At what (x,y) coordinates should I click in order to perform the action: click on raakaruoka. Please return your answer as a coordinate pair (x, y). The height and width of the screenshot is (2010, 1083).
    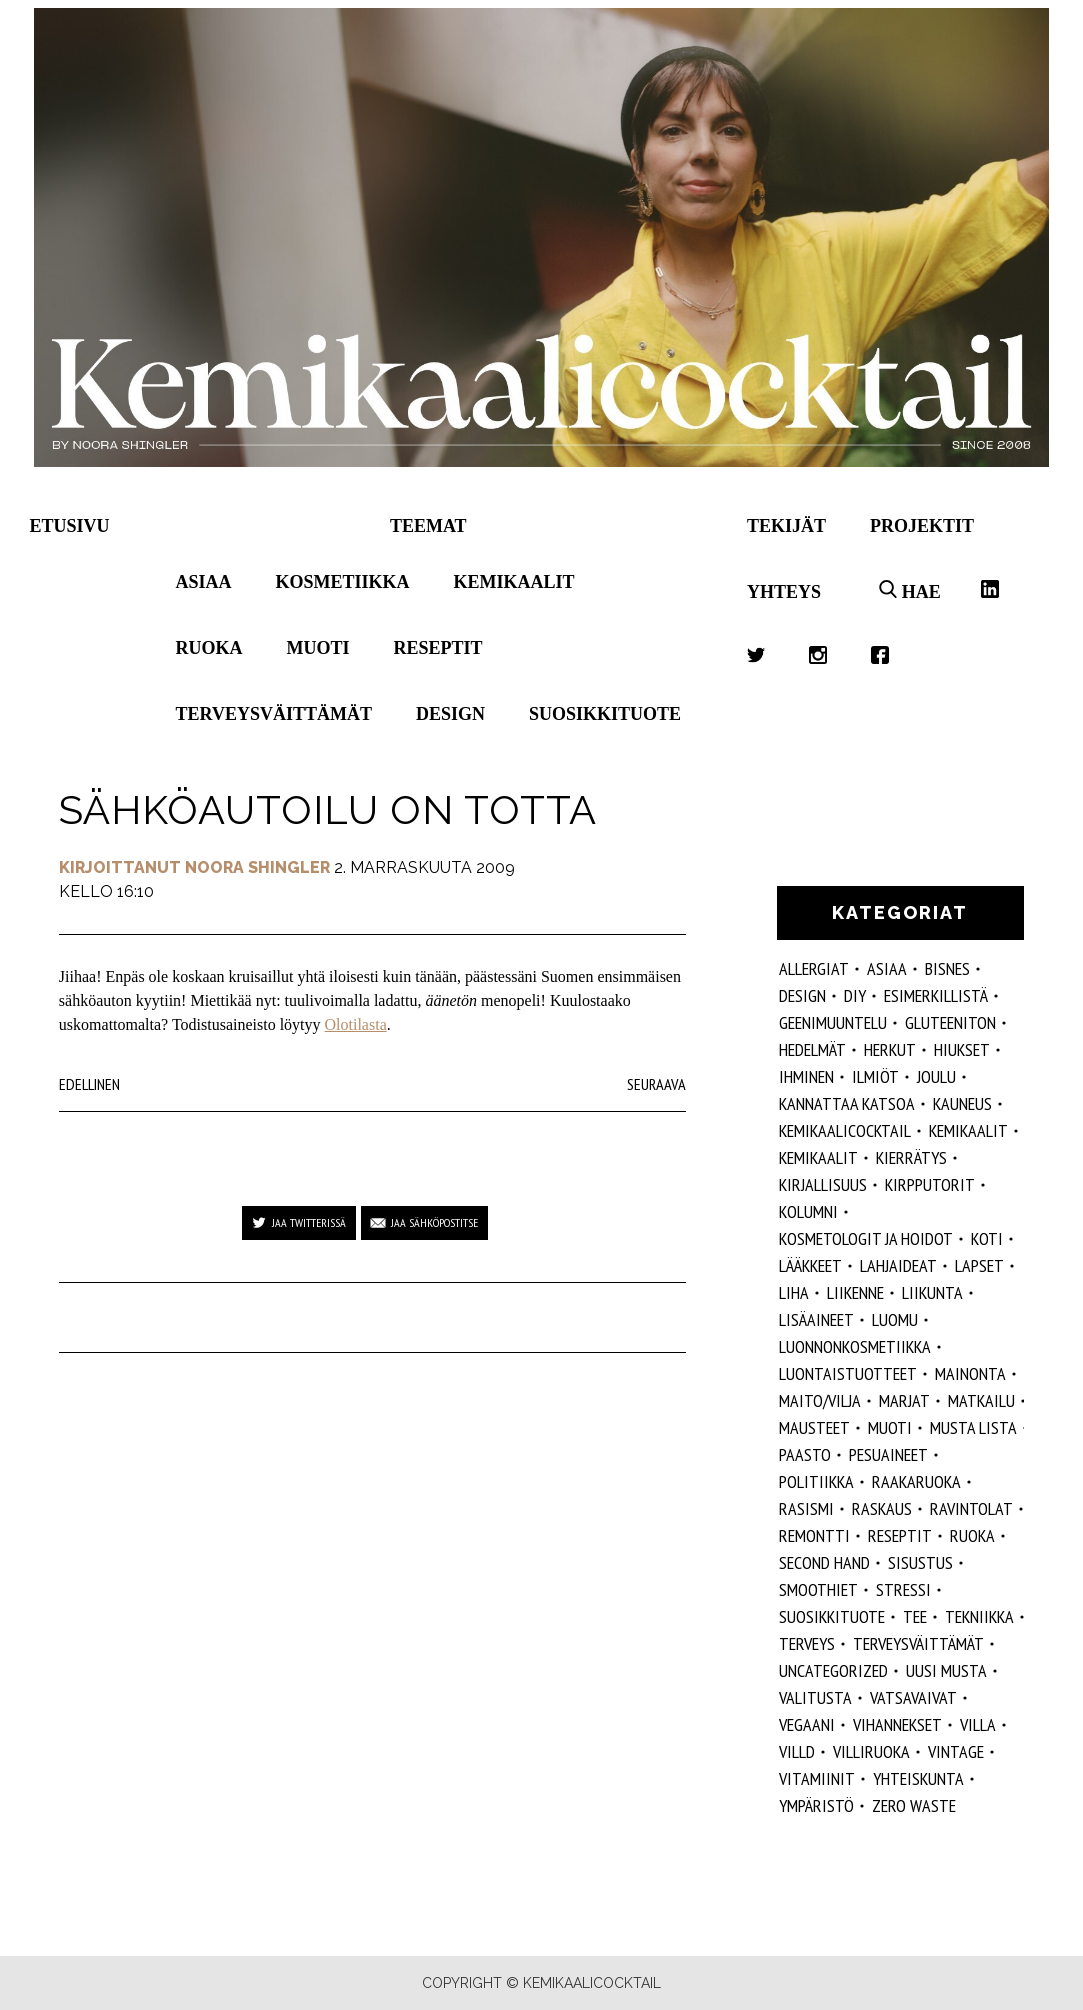
    Looking at the image, I should click on (916, 1481).